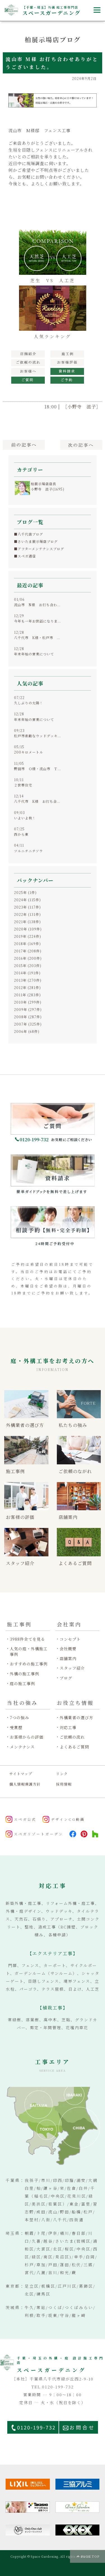 Image resolution: width=105 pixels, height=2576 pixels. What do you see at coordinates (27, 921) in the screenshot?
I see `2021年 (138件)` at bounding box center [27, 921].